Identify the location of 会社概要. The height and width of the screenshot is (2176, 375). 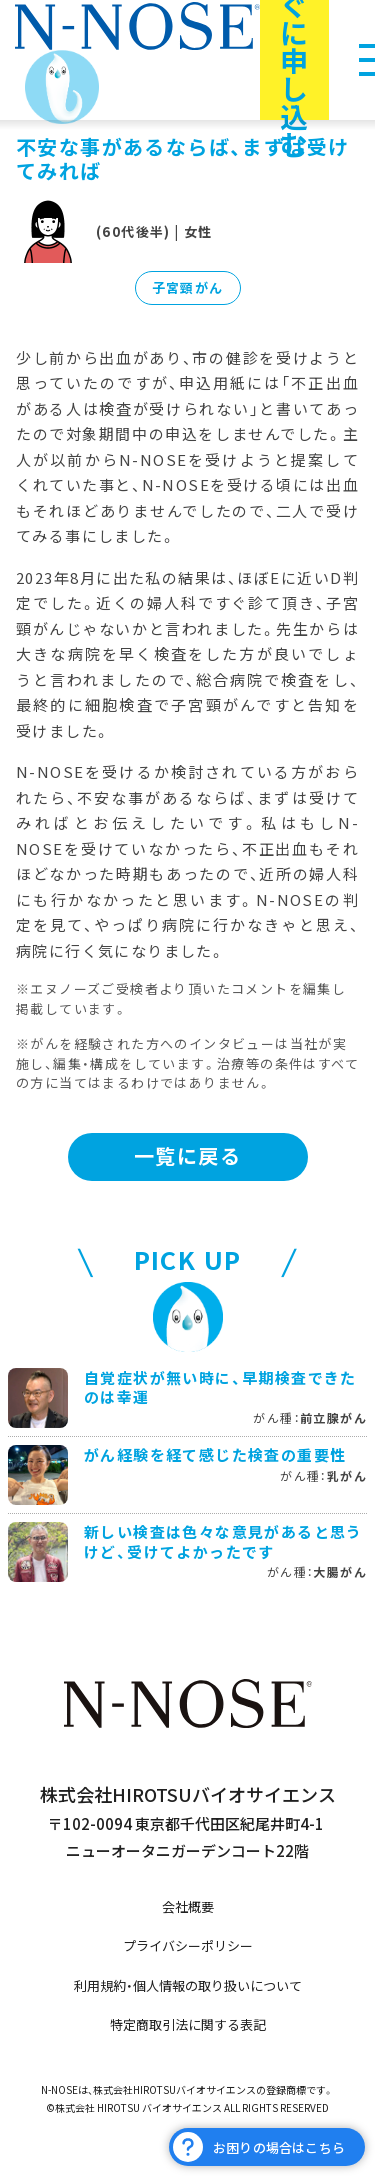
(188, 1906).